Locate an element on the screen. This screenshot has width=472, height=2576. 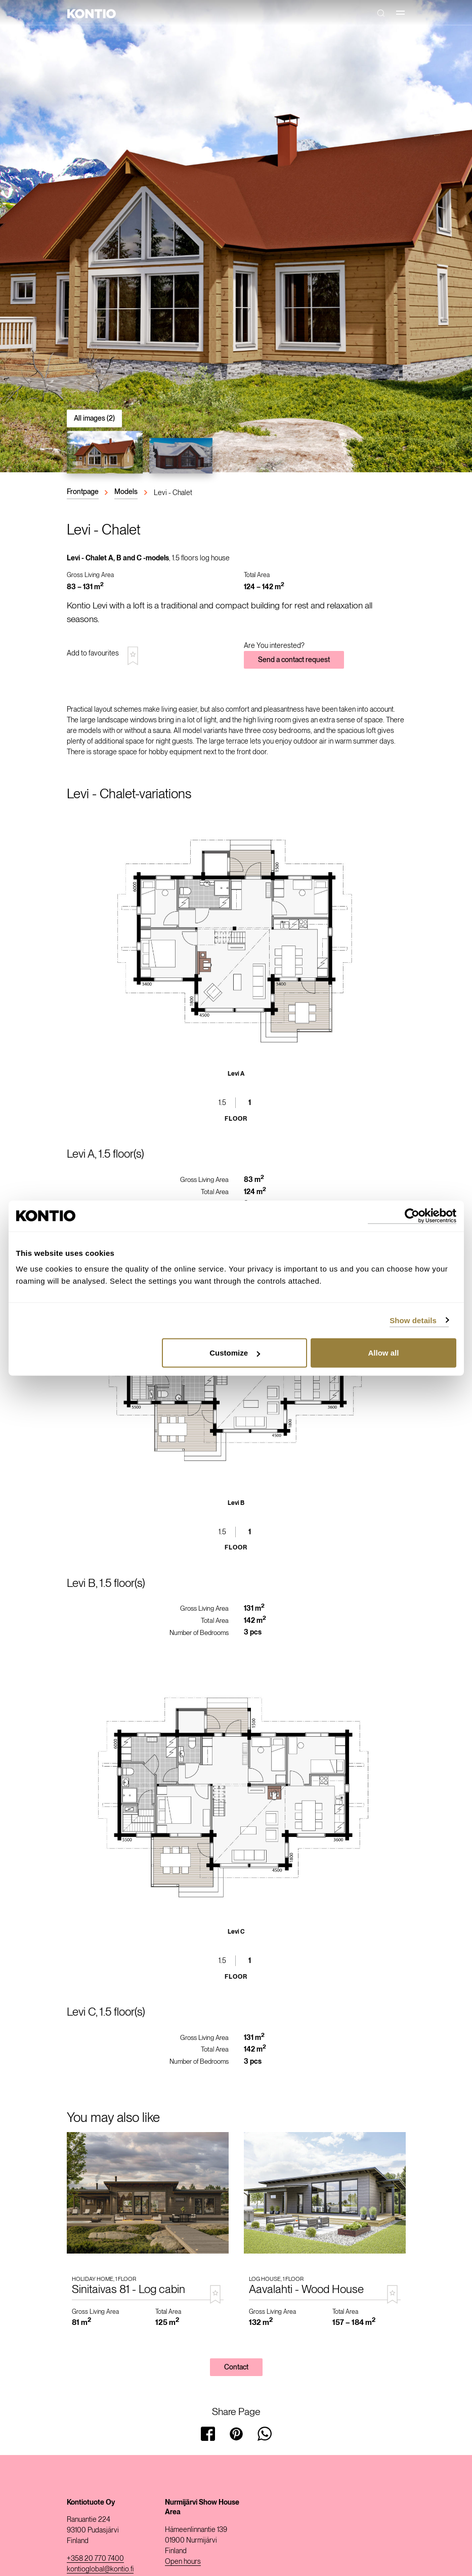
1.5 is located at coordinates (222, 1102).